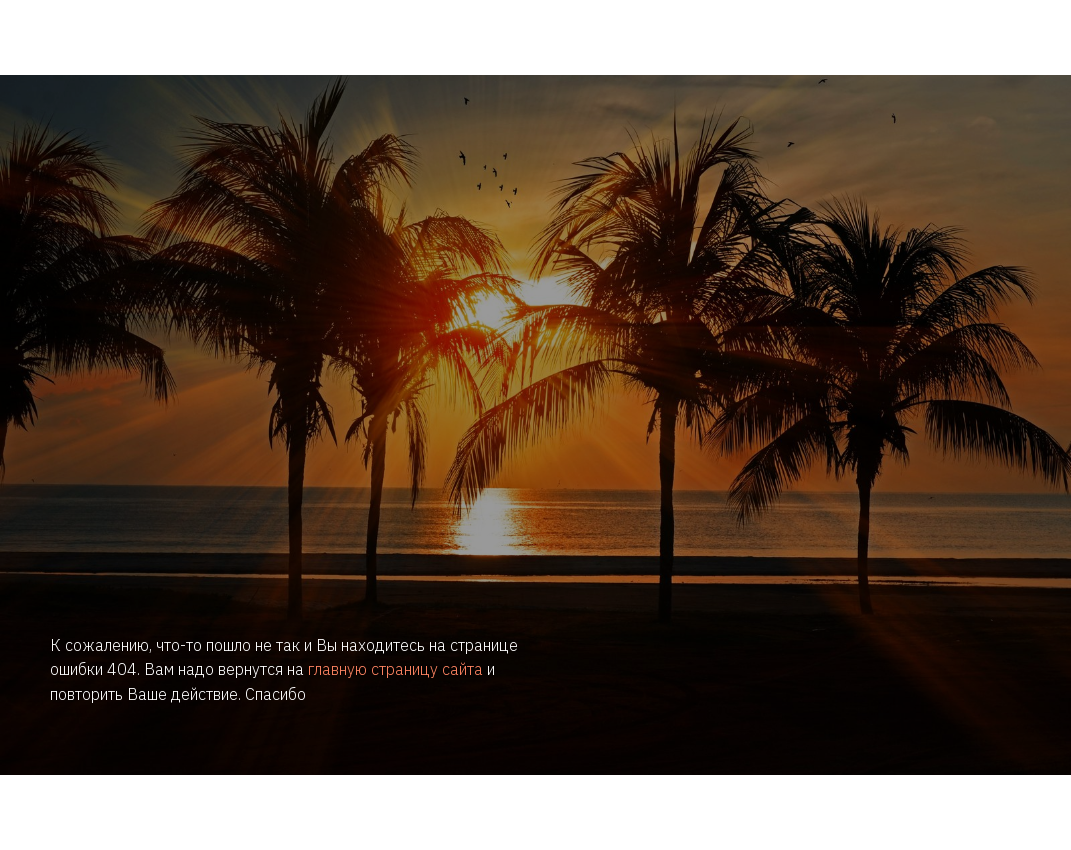 The height and width of the screenshot is (850, 1071). I want to click on главную страницу сайта, so click(395, 669).